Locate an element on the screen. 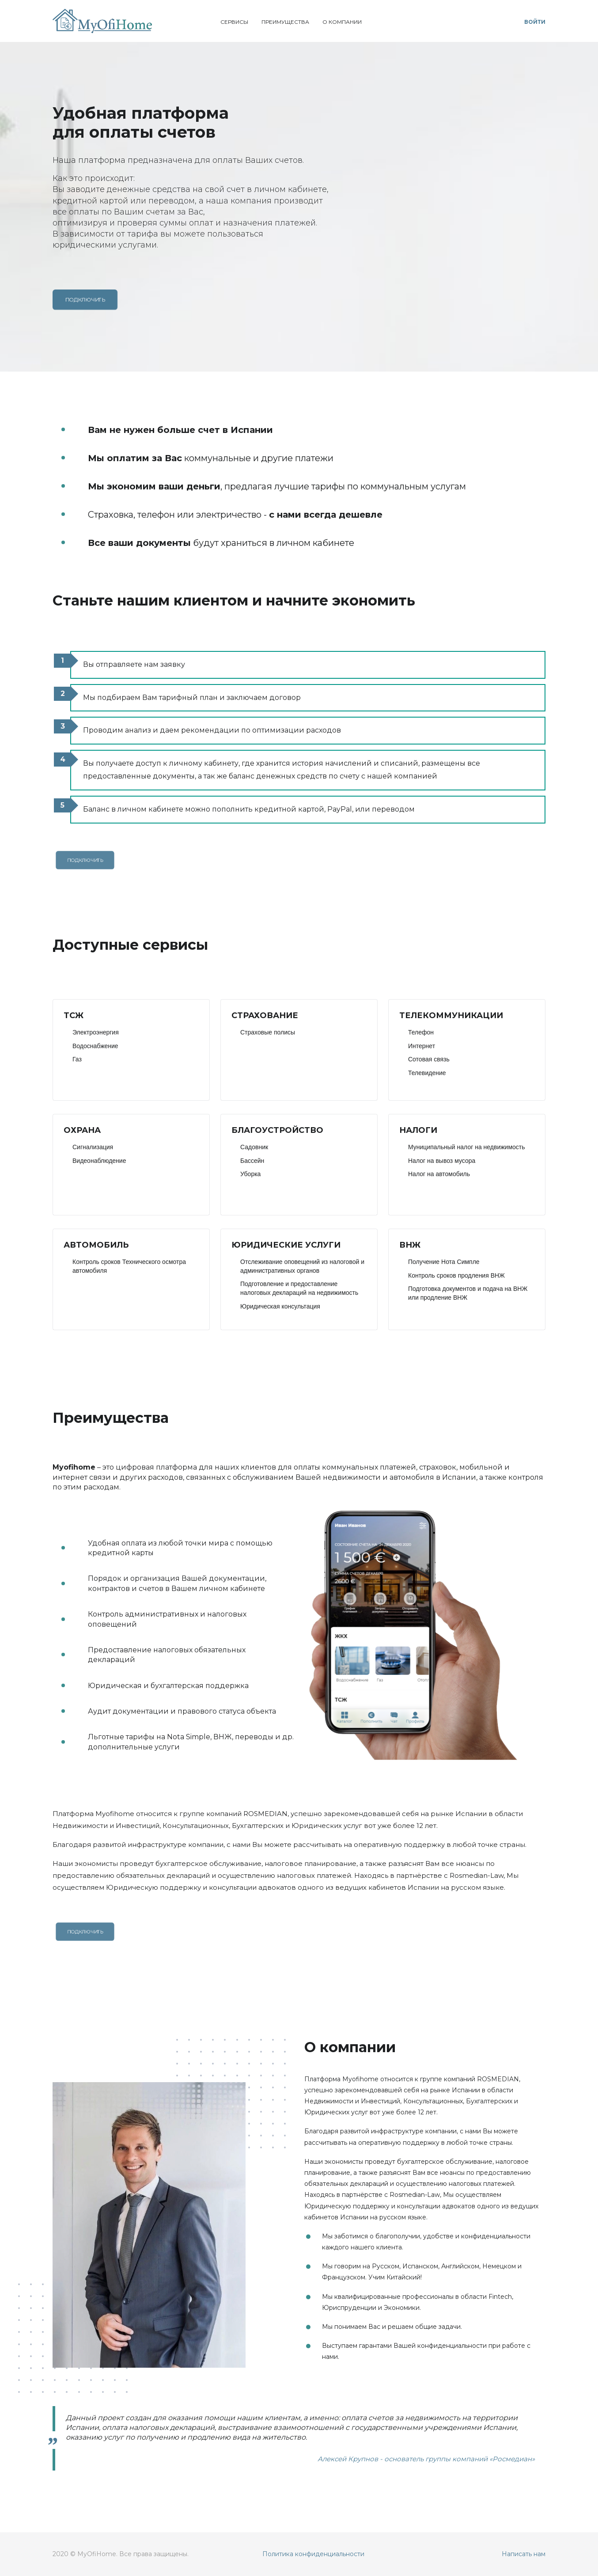 The height and width of the screenshot is (2576, 598). Видеонаблюдение is located at coordinates (99, 1160).